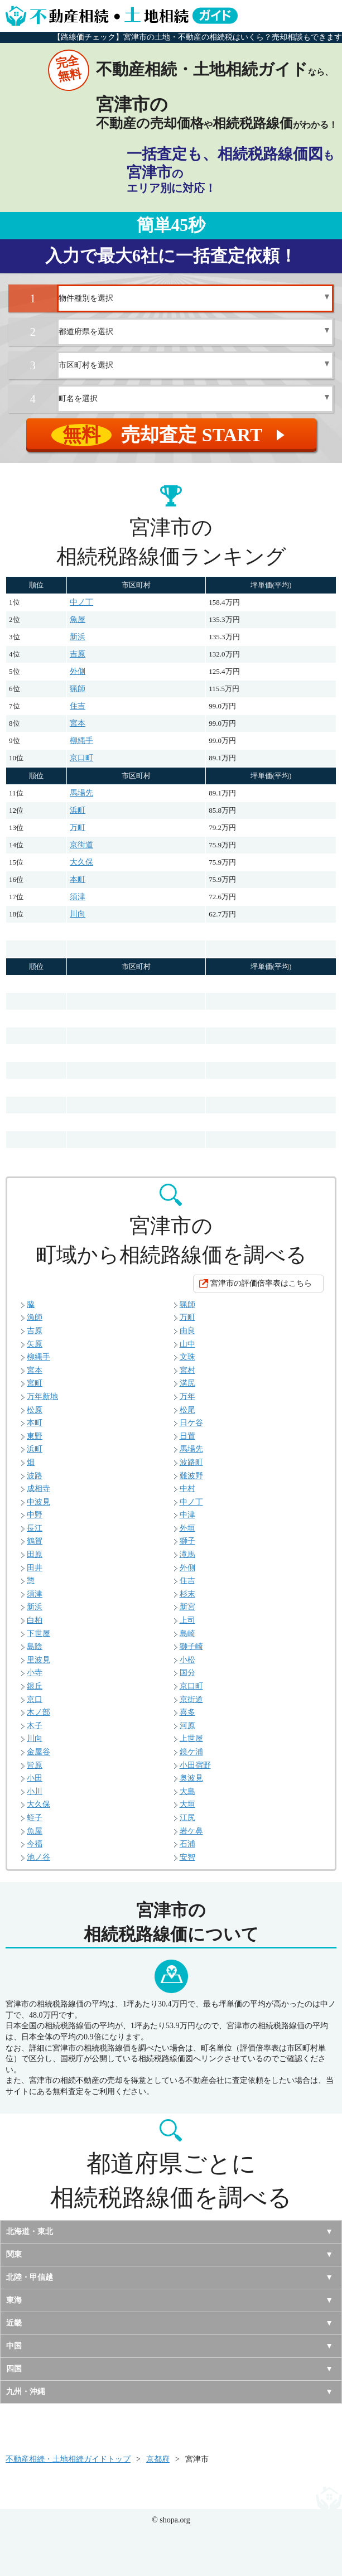 Image resolution: width=342 pixels, height=2576 pixels. What do you see at coordinates (169, 435) in the screenshot?
I see `売却査定 START` at bounding box center [169, 435].